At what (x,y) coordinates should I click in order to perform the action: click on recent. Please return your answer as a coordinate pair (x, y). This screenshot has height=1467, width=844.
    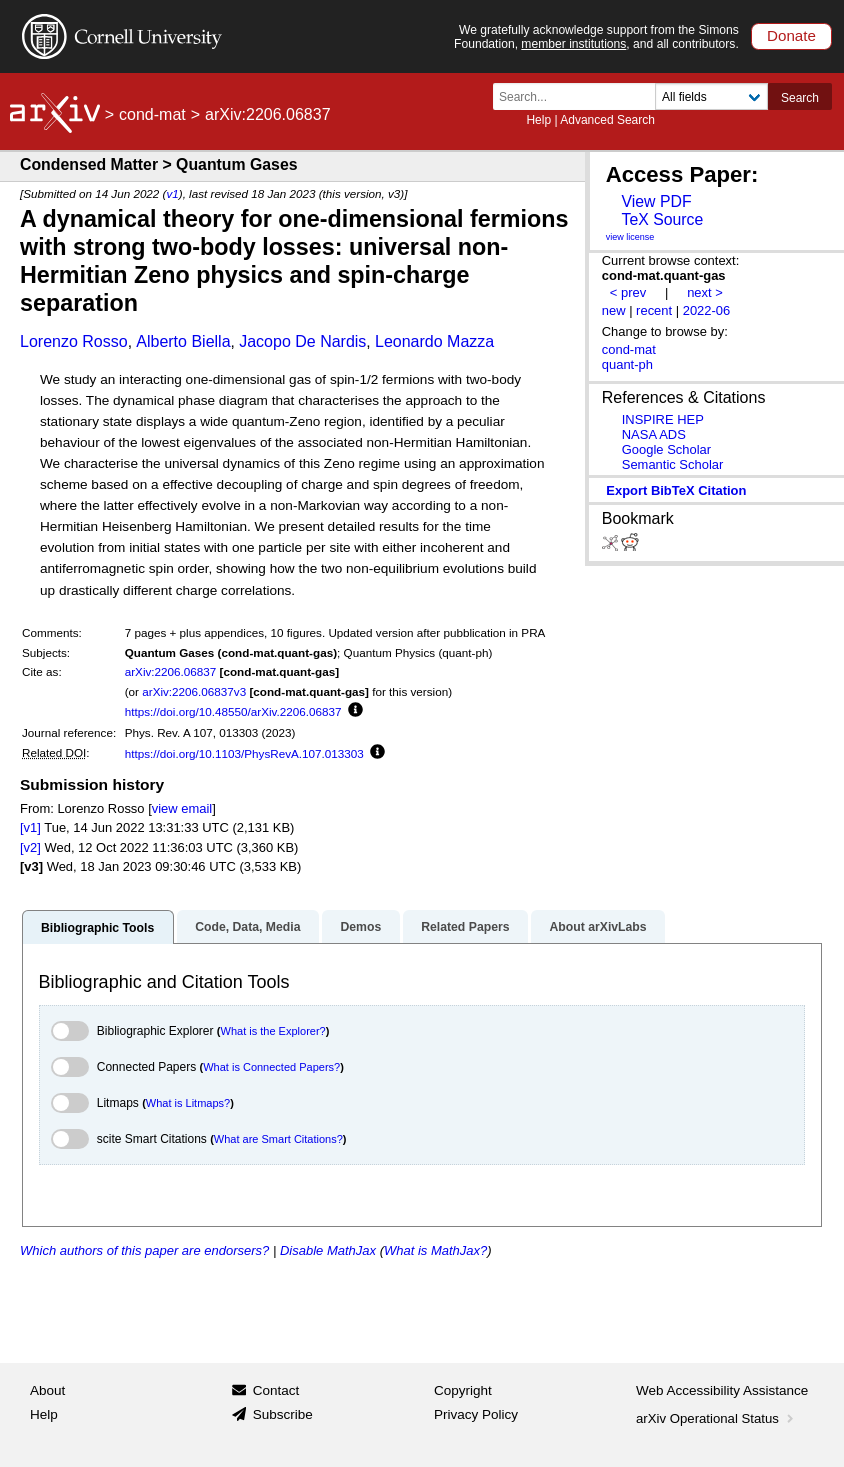
    Looking at the image, I should click on (654, 310).